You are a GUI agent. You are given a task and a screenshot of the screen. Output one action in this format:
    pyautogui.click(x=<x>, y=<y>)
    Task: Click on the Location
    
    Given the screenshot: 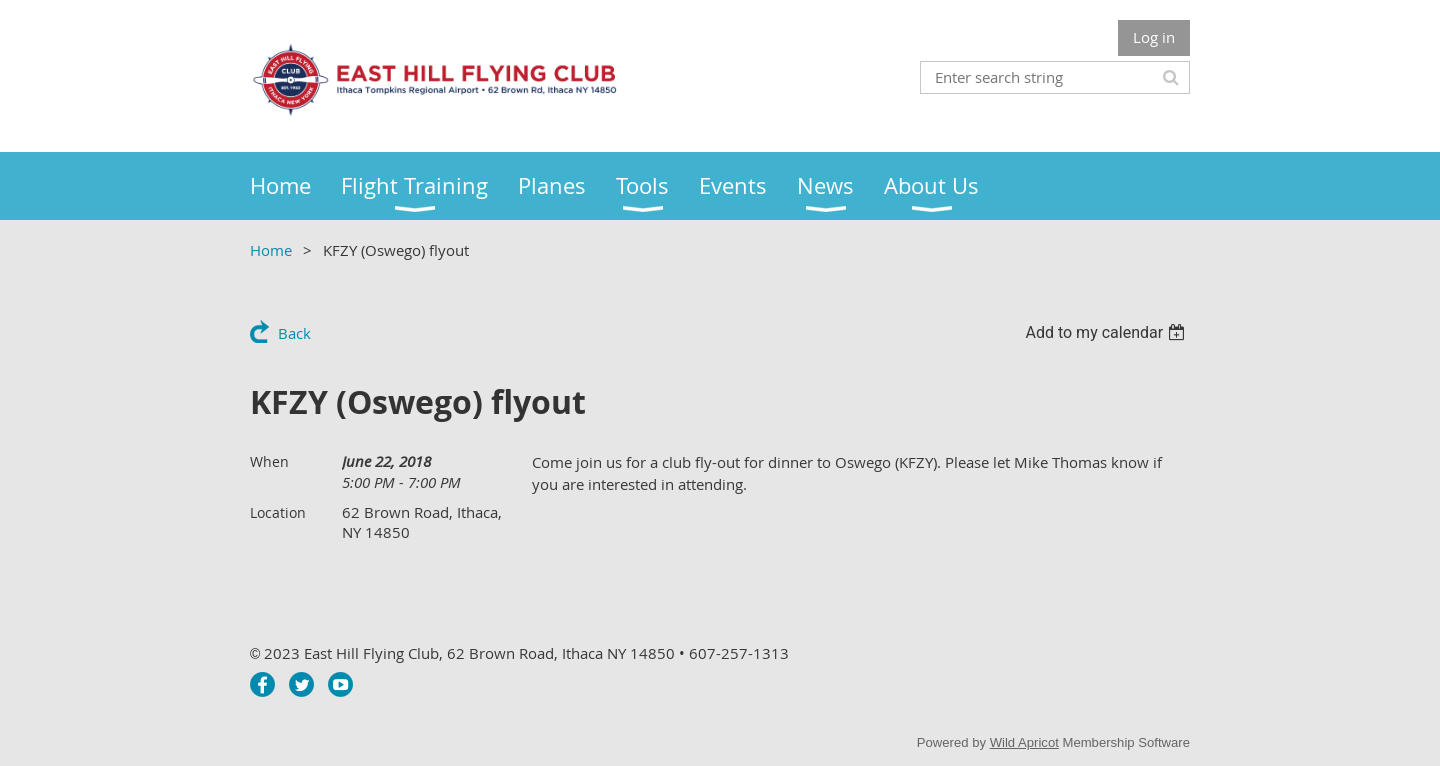 What is the action you would take?
    pyautogui.click(x=278, y=512)
    